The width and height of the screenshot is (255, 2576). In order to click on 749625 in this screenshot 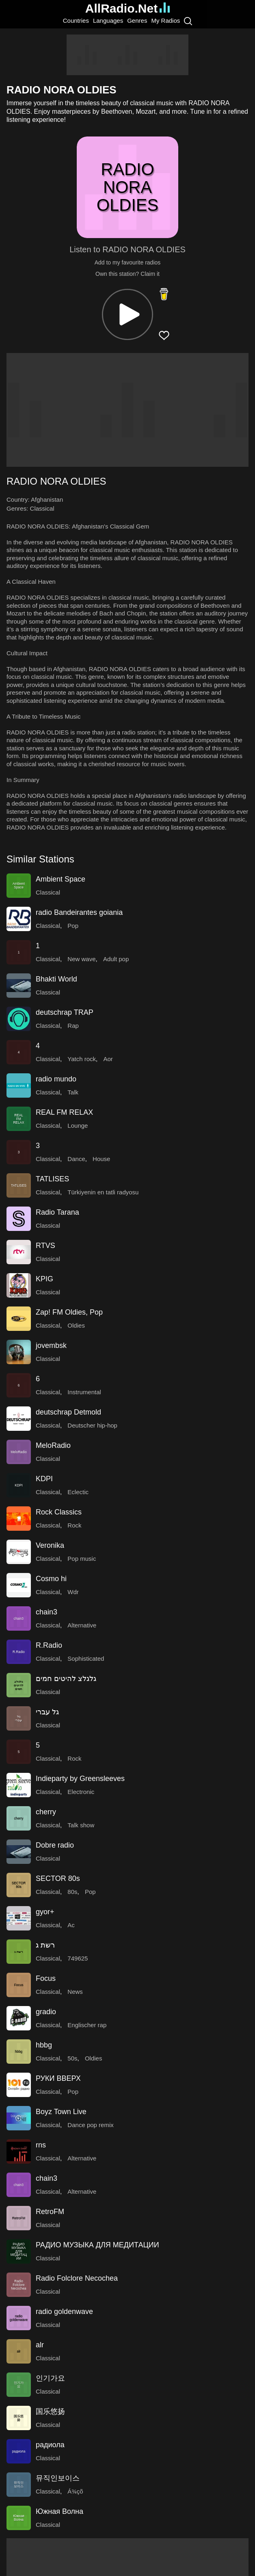, I will do `click(77, 1958)`.